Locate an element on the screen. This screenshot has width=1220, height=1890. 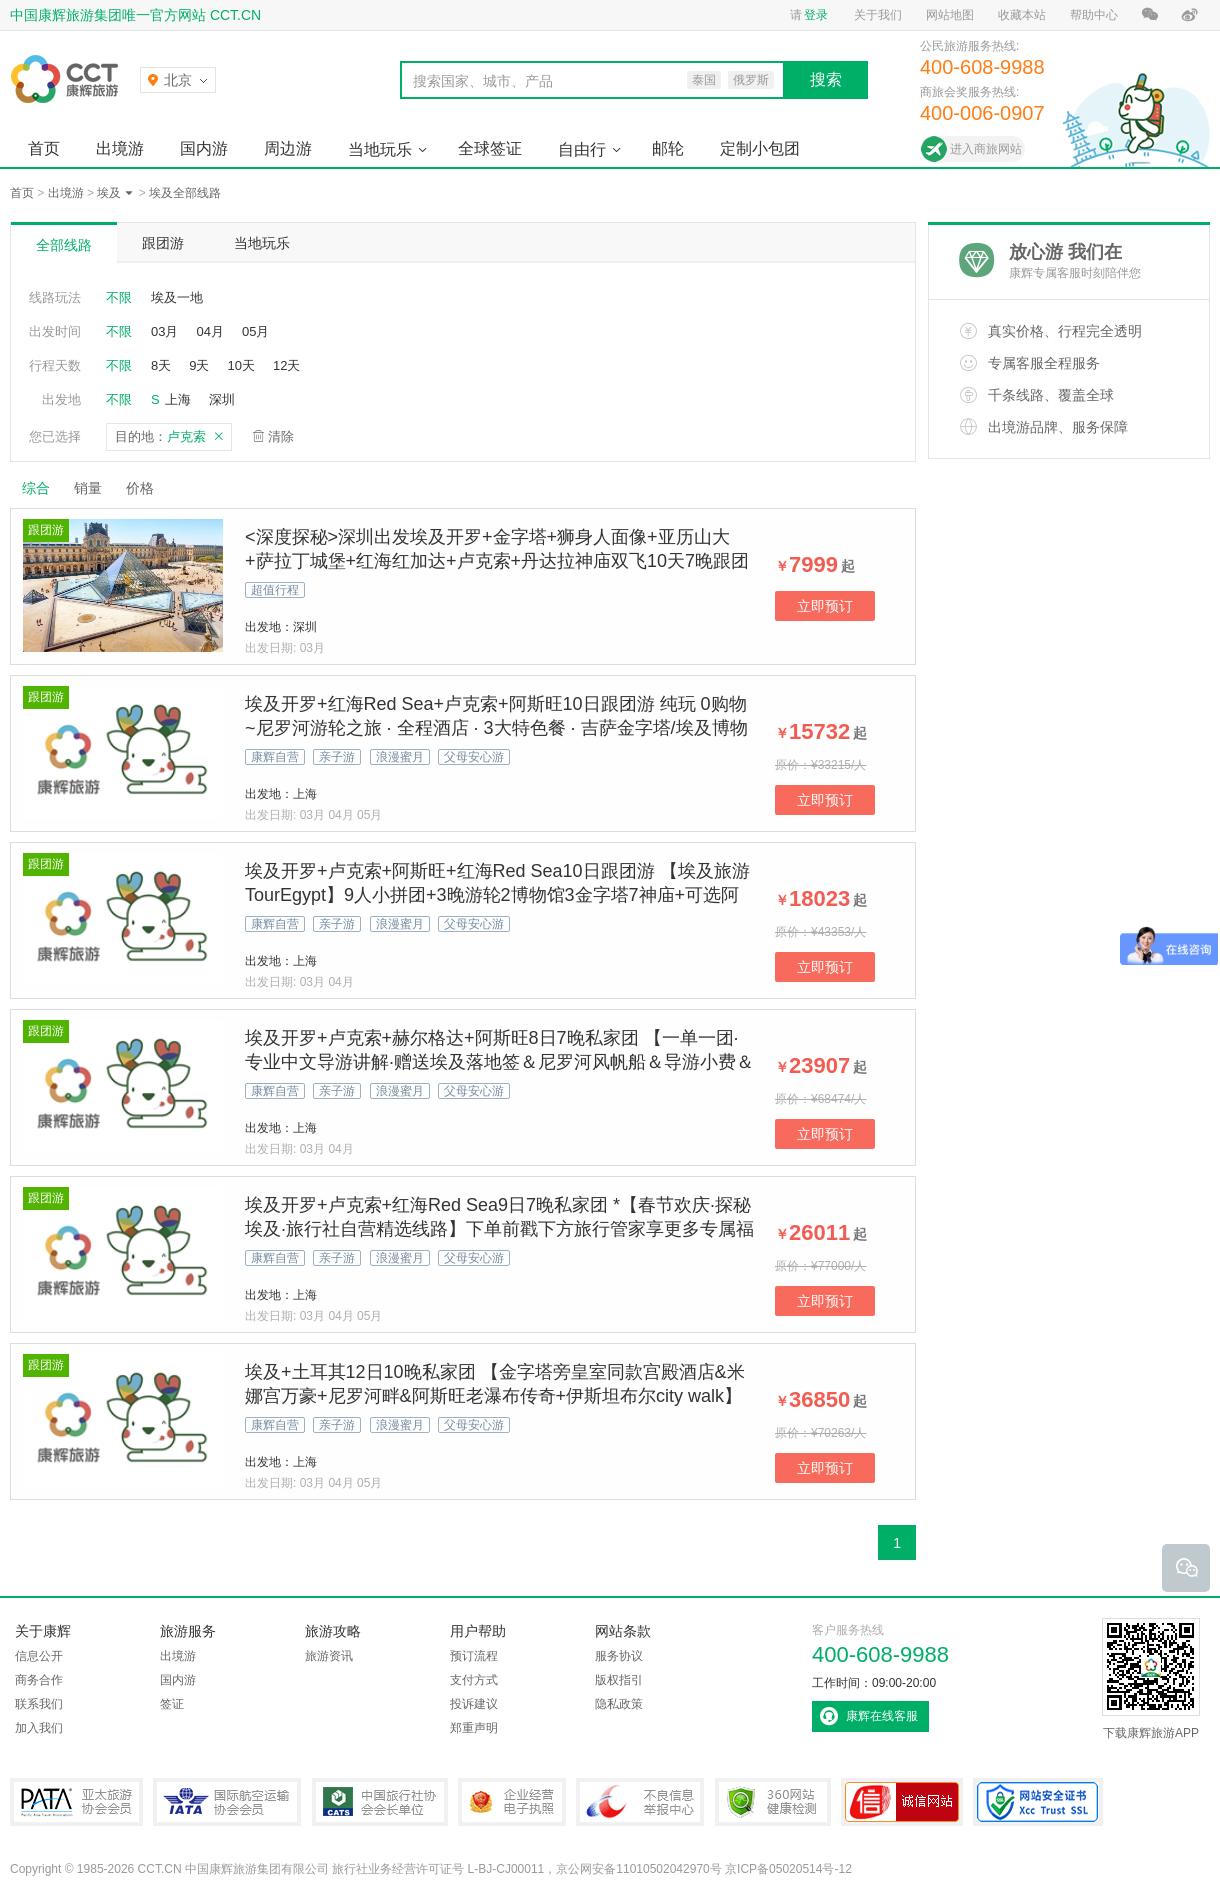
360网站健康检测 is located at coordinates (773, 1802).